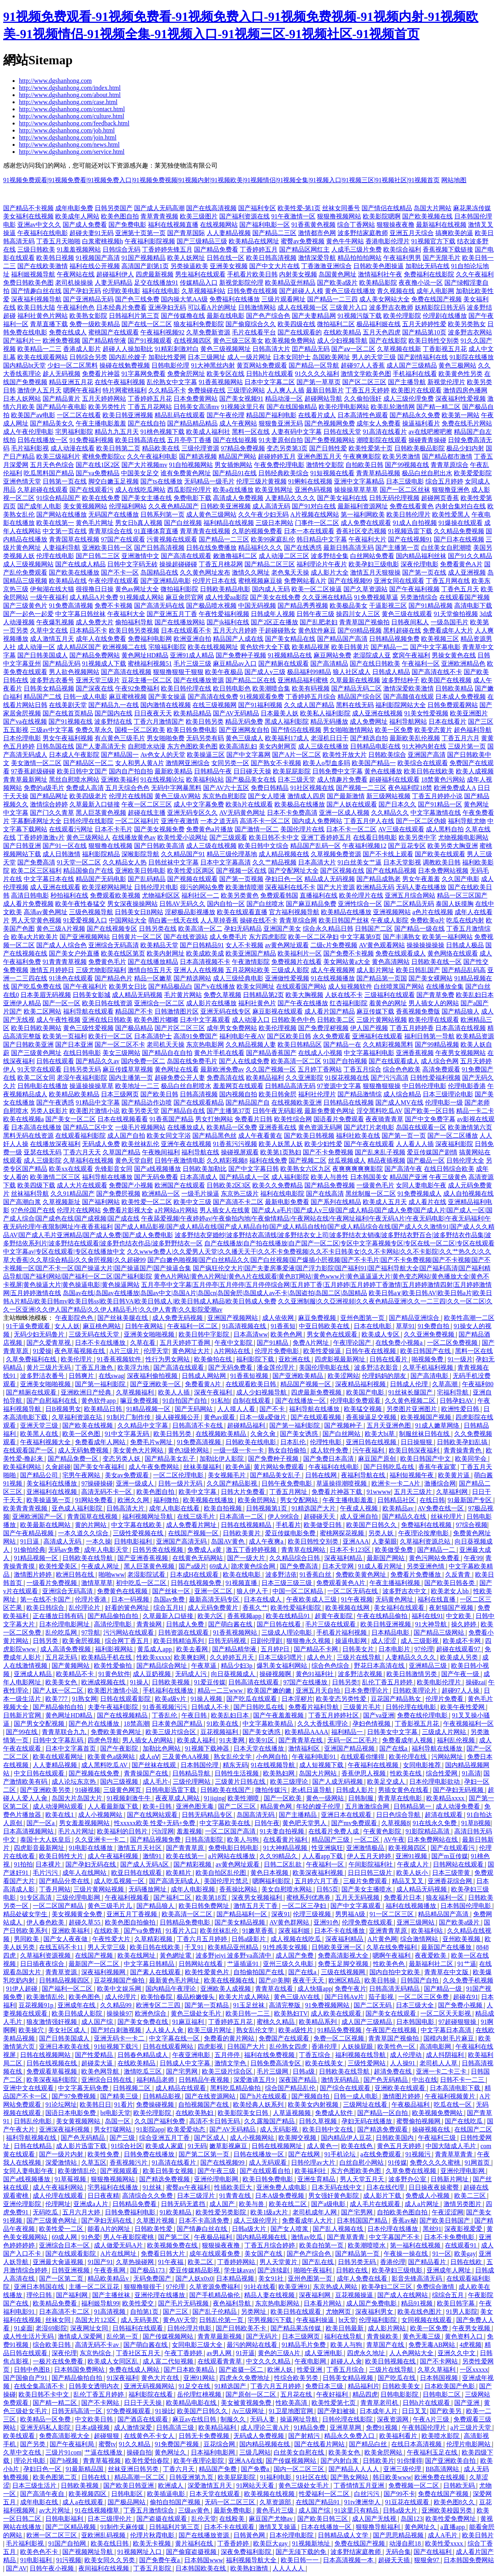  Describe the element at coordinates (383, 2112) in the screenshot. I see `国产精品一区自拍` at that location.